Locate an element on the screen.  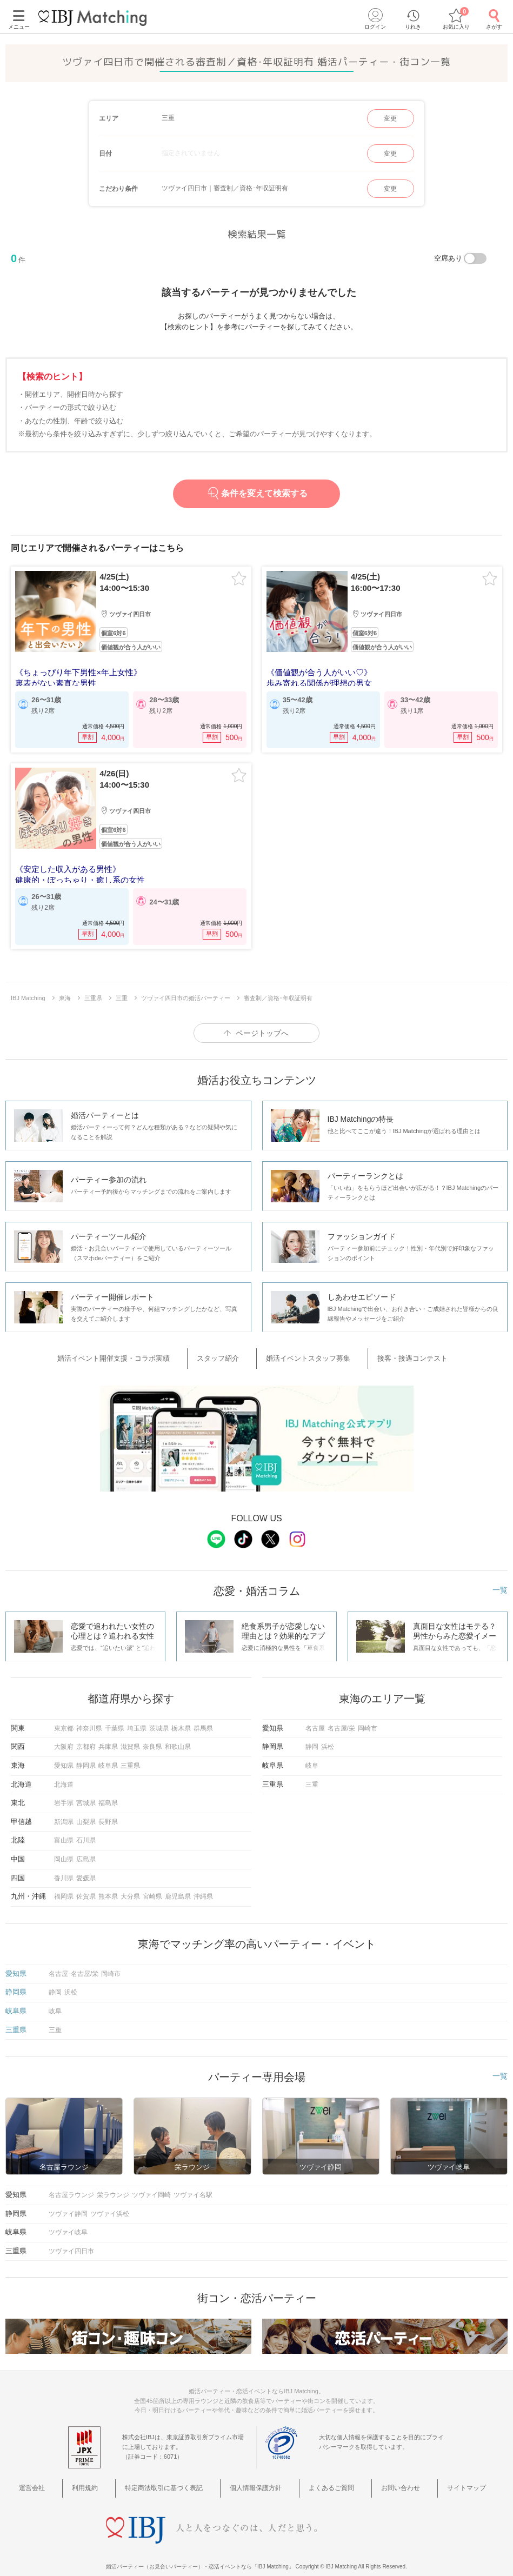
福島県 is located at coordinates (108, 1791).